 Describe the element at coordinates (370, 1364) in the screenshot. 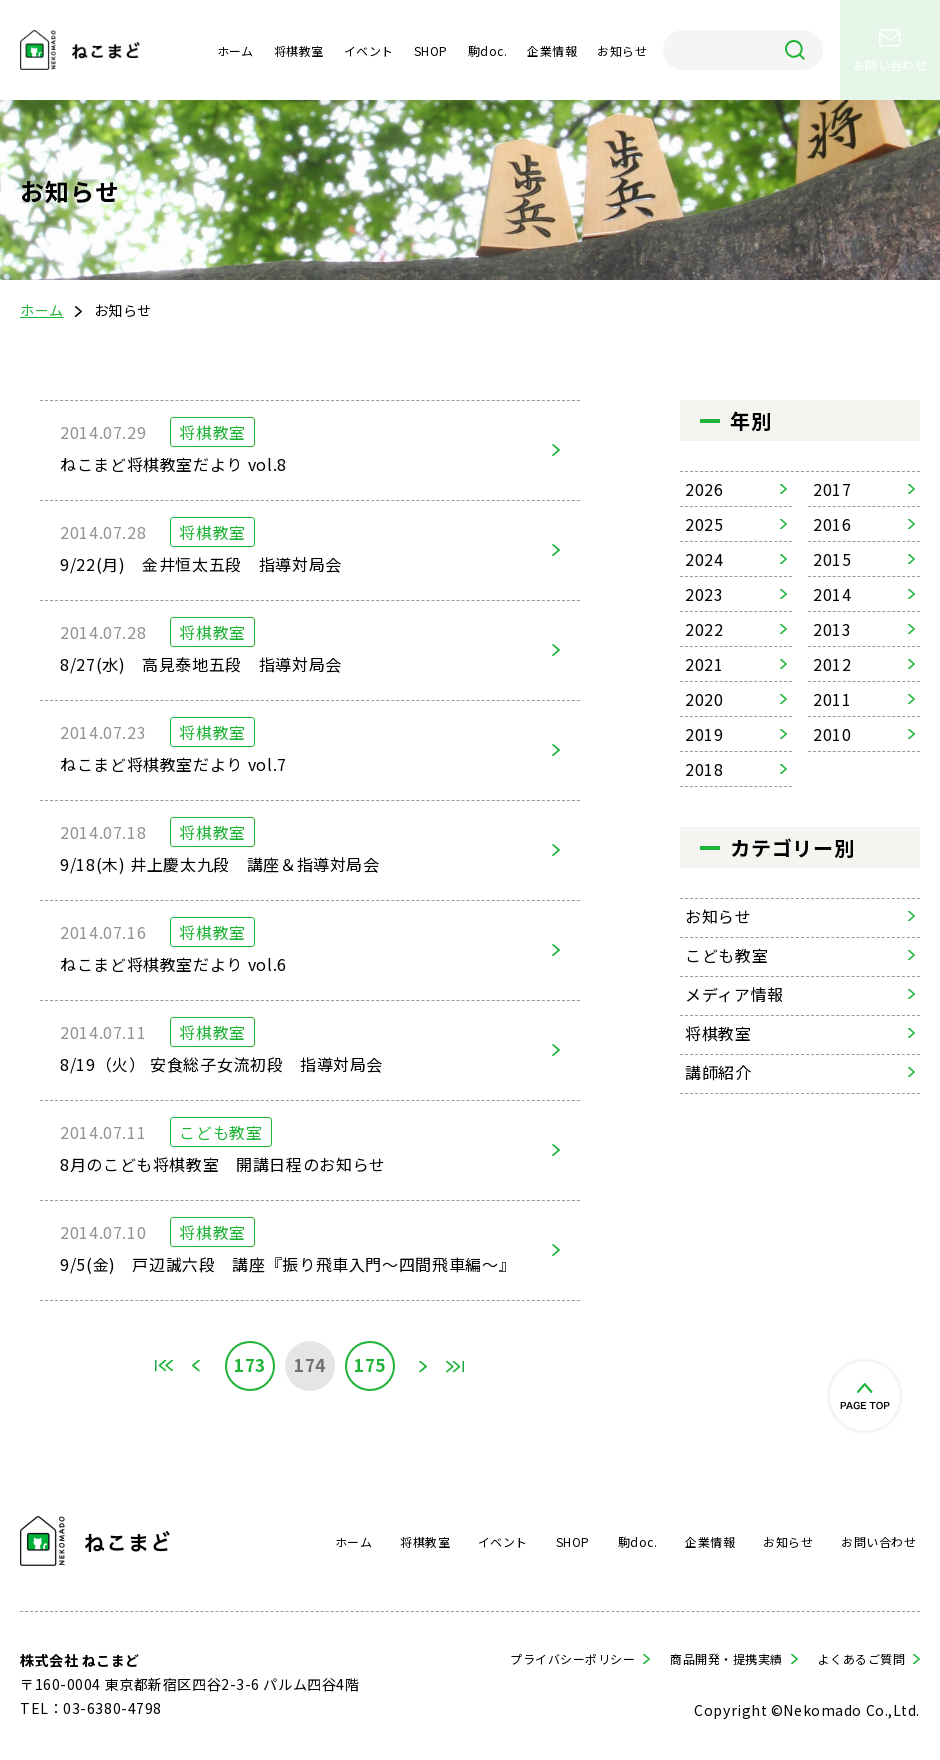

I see `175` at that location.